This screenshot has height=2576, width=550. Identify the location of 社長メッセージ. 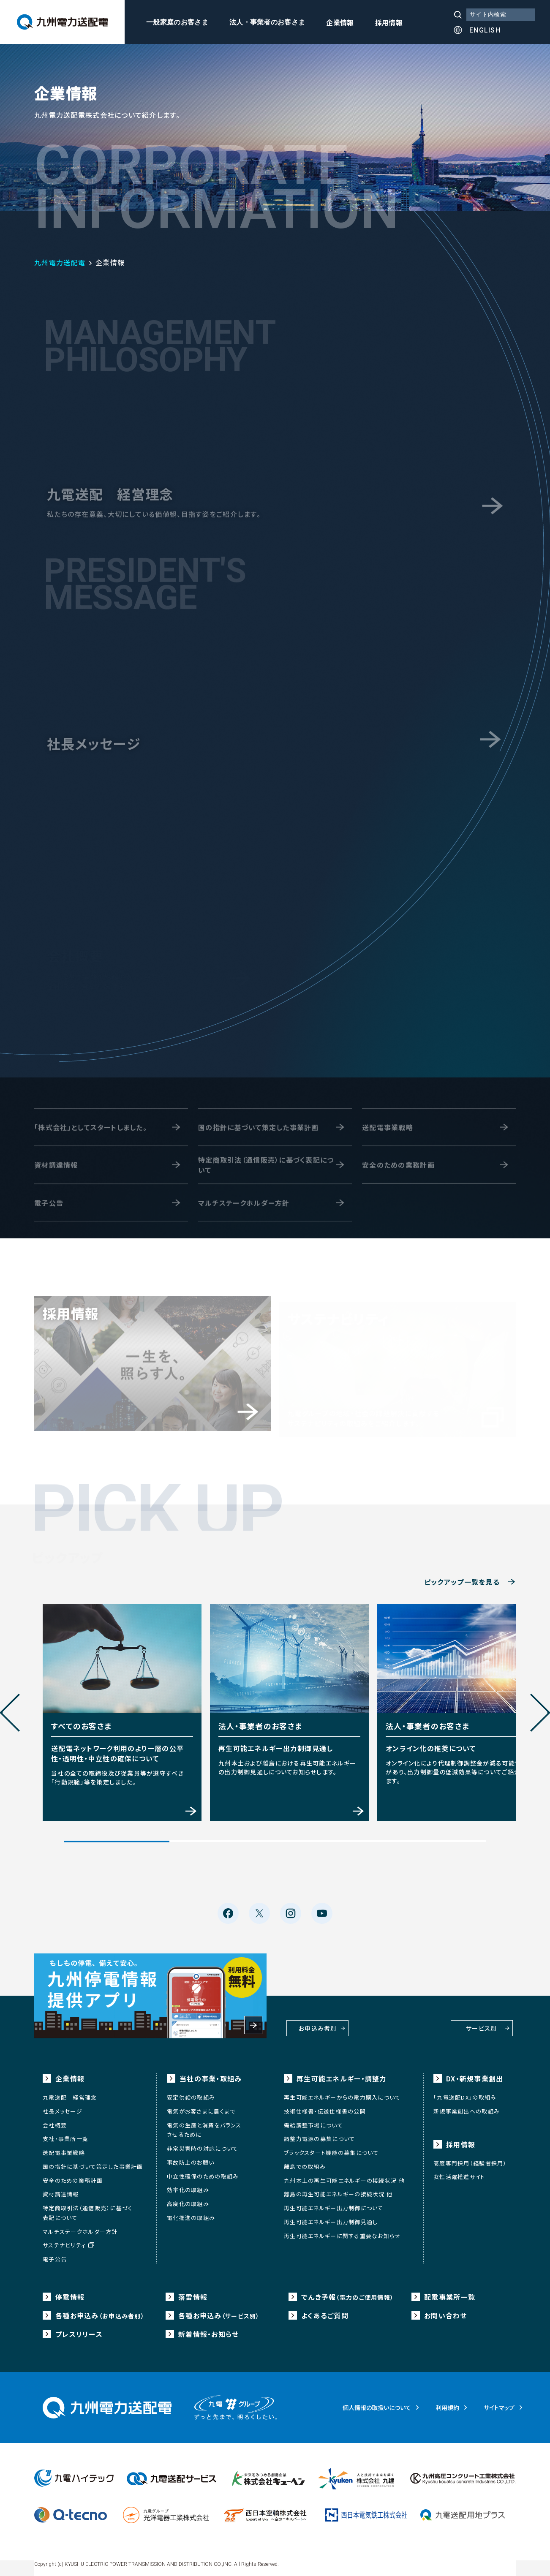
(62, 2106).